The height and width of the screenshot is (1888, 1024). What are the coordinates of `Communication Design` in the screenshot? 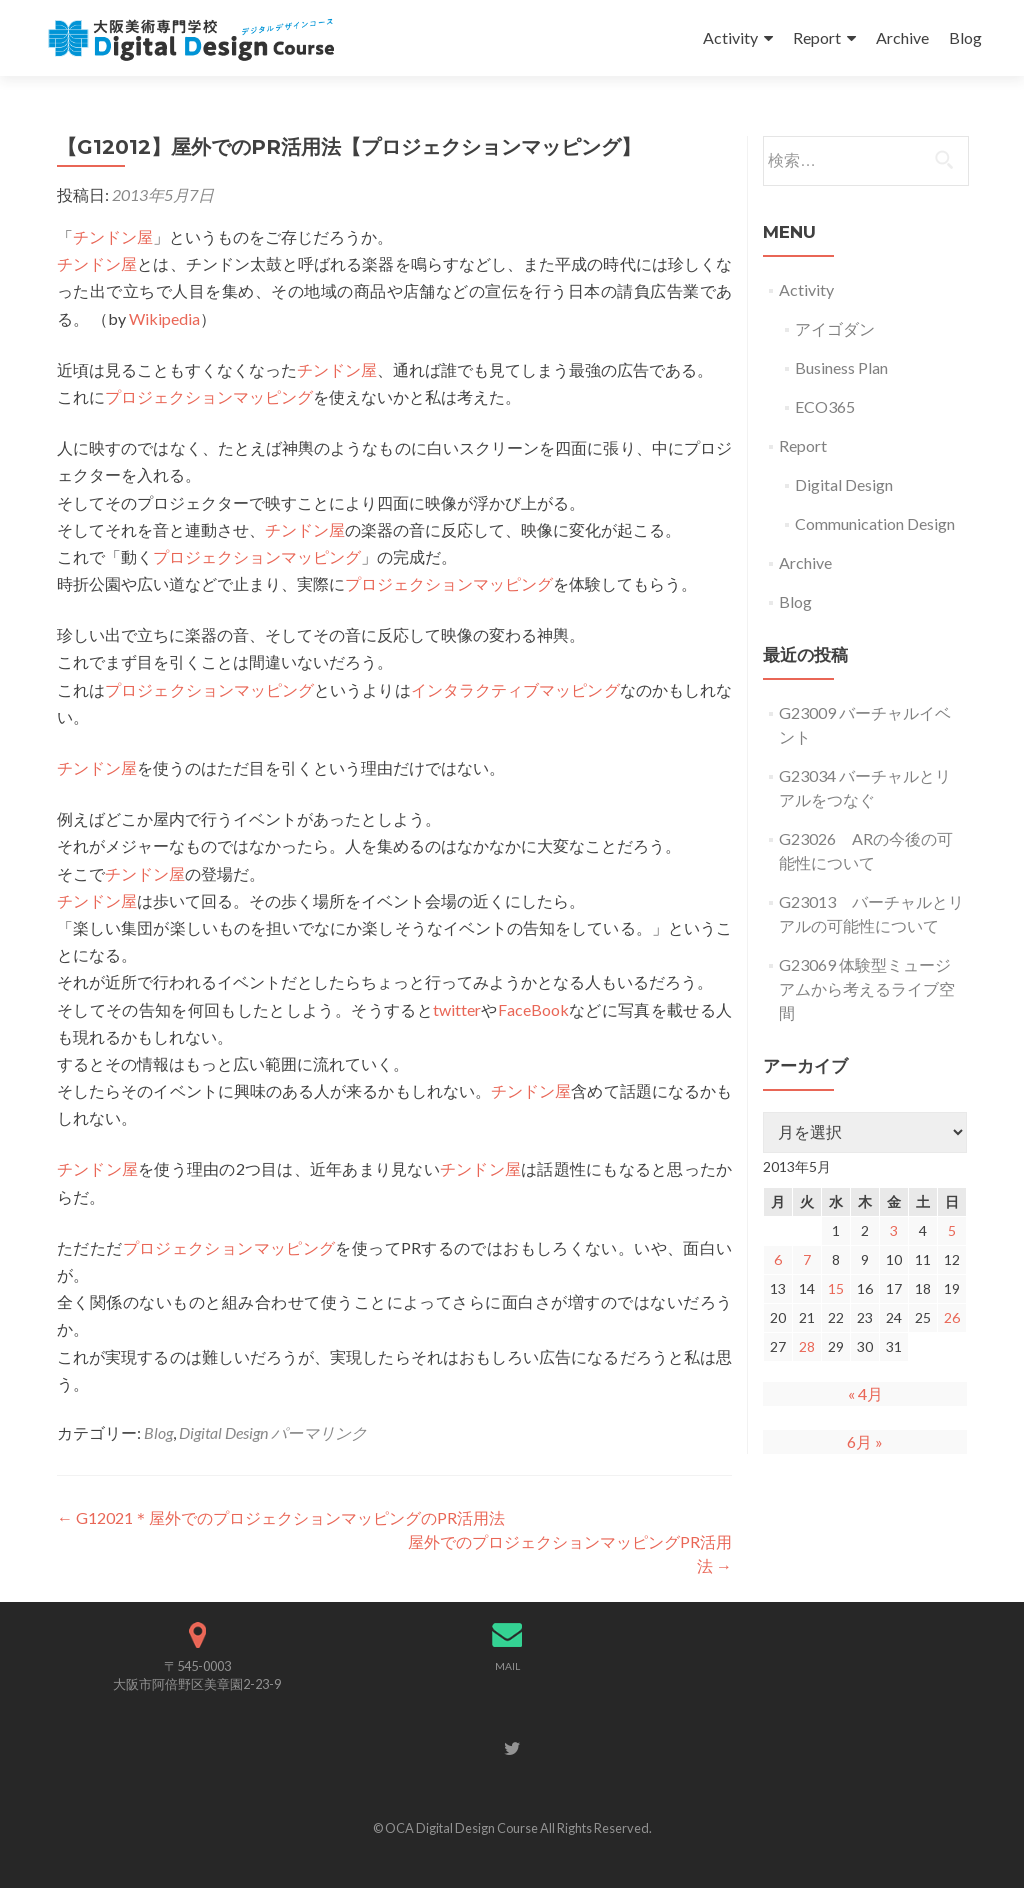 It's located at (875, 523).